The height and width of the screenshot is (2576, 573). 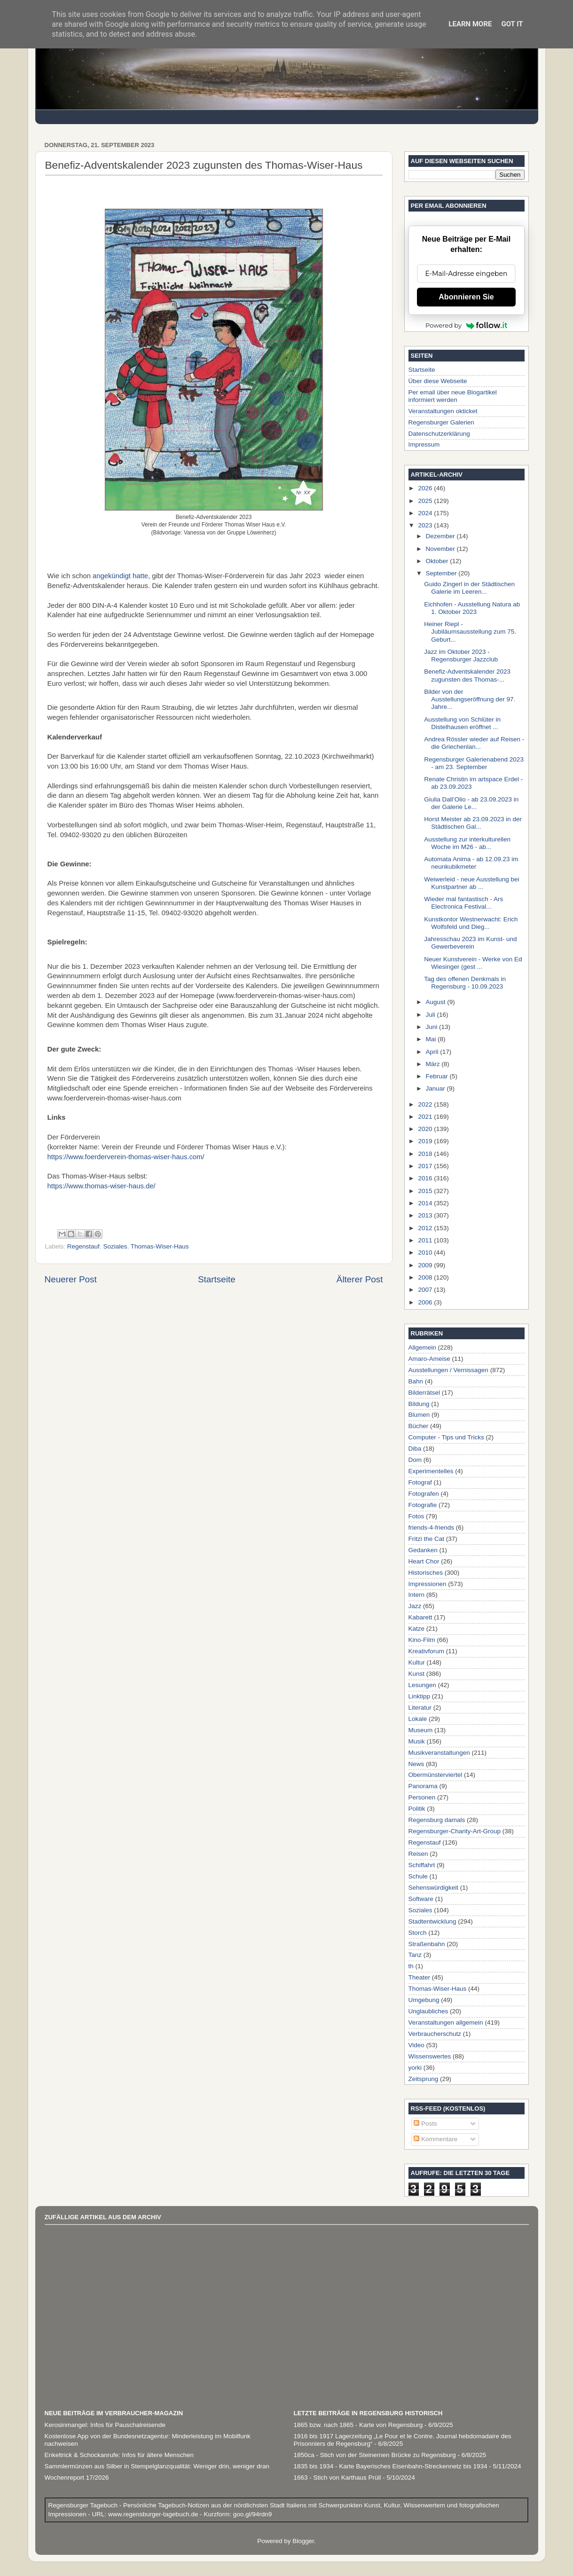 What do you see at coordinates (418, 1425) in the screenshot?
I see `Bücher` at bounding box center [418, 1425].